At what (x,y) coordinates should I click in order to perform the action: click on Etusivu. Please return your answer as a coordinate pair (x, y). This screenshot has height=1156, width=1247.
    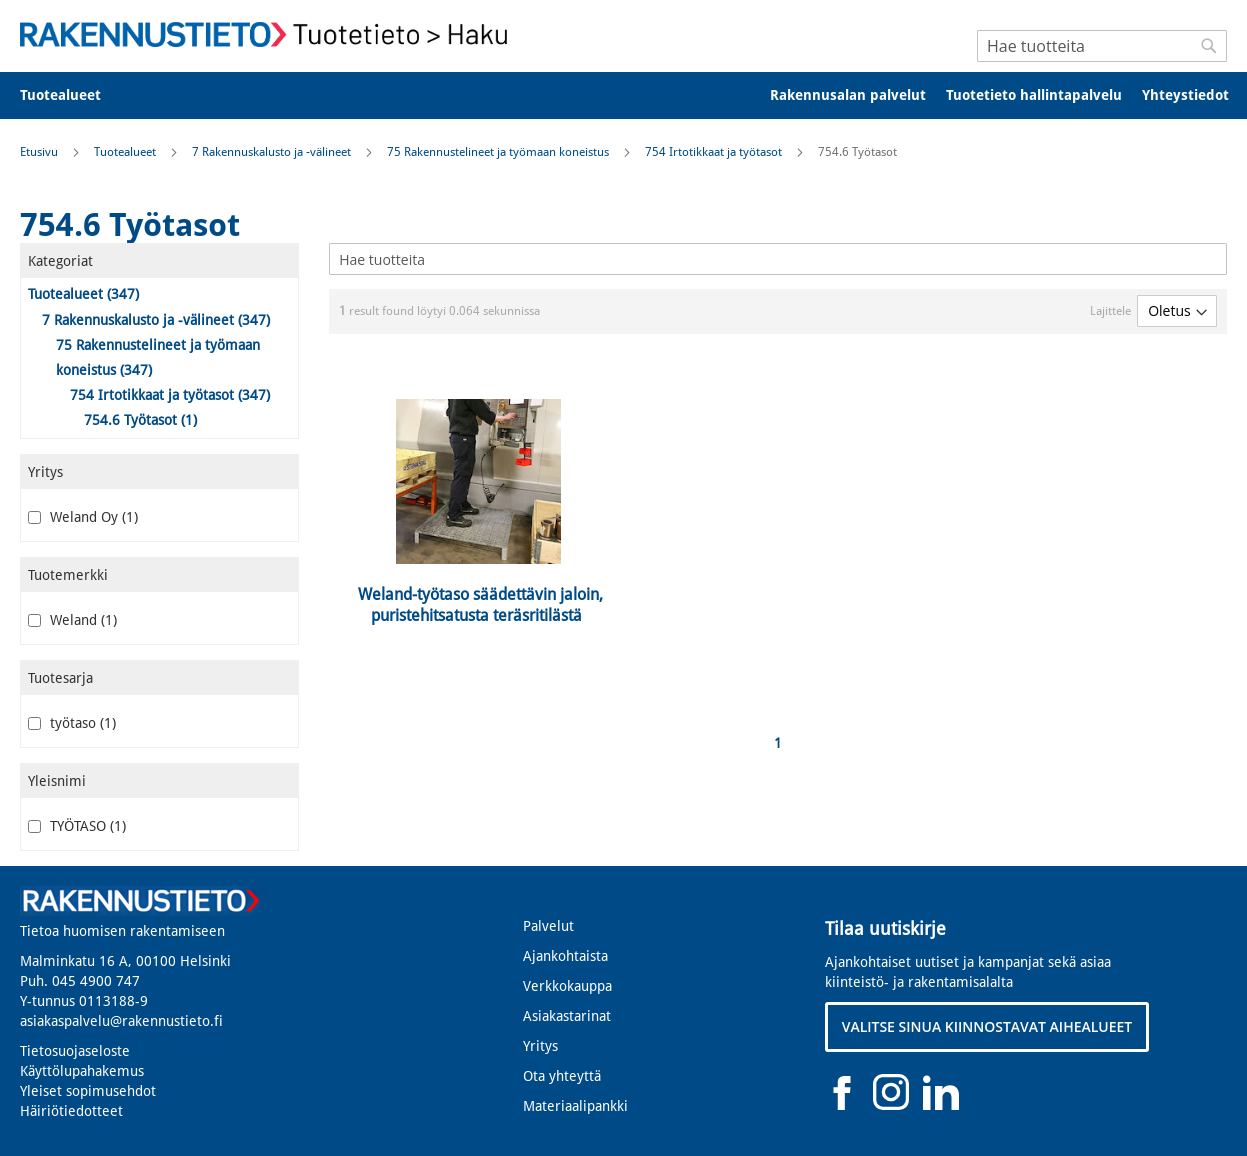
    Looking at the image, I should click on (40, 152).